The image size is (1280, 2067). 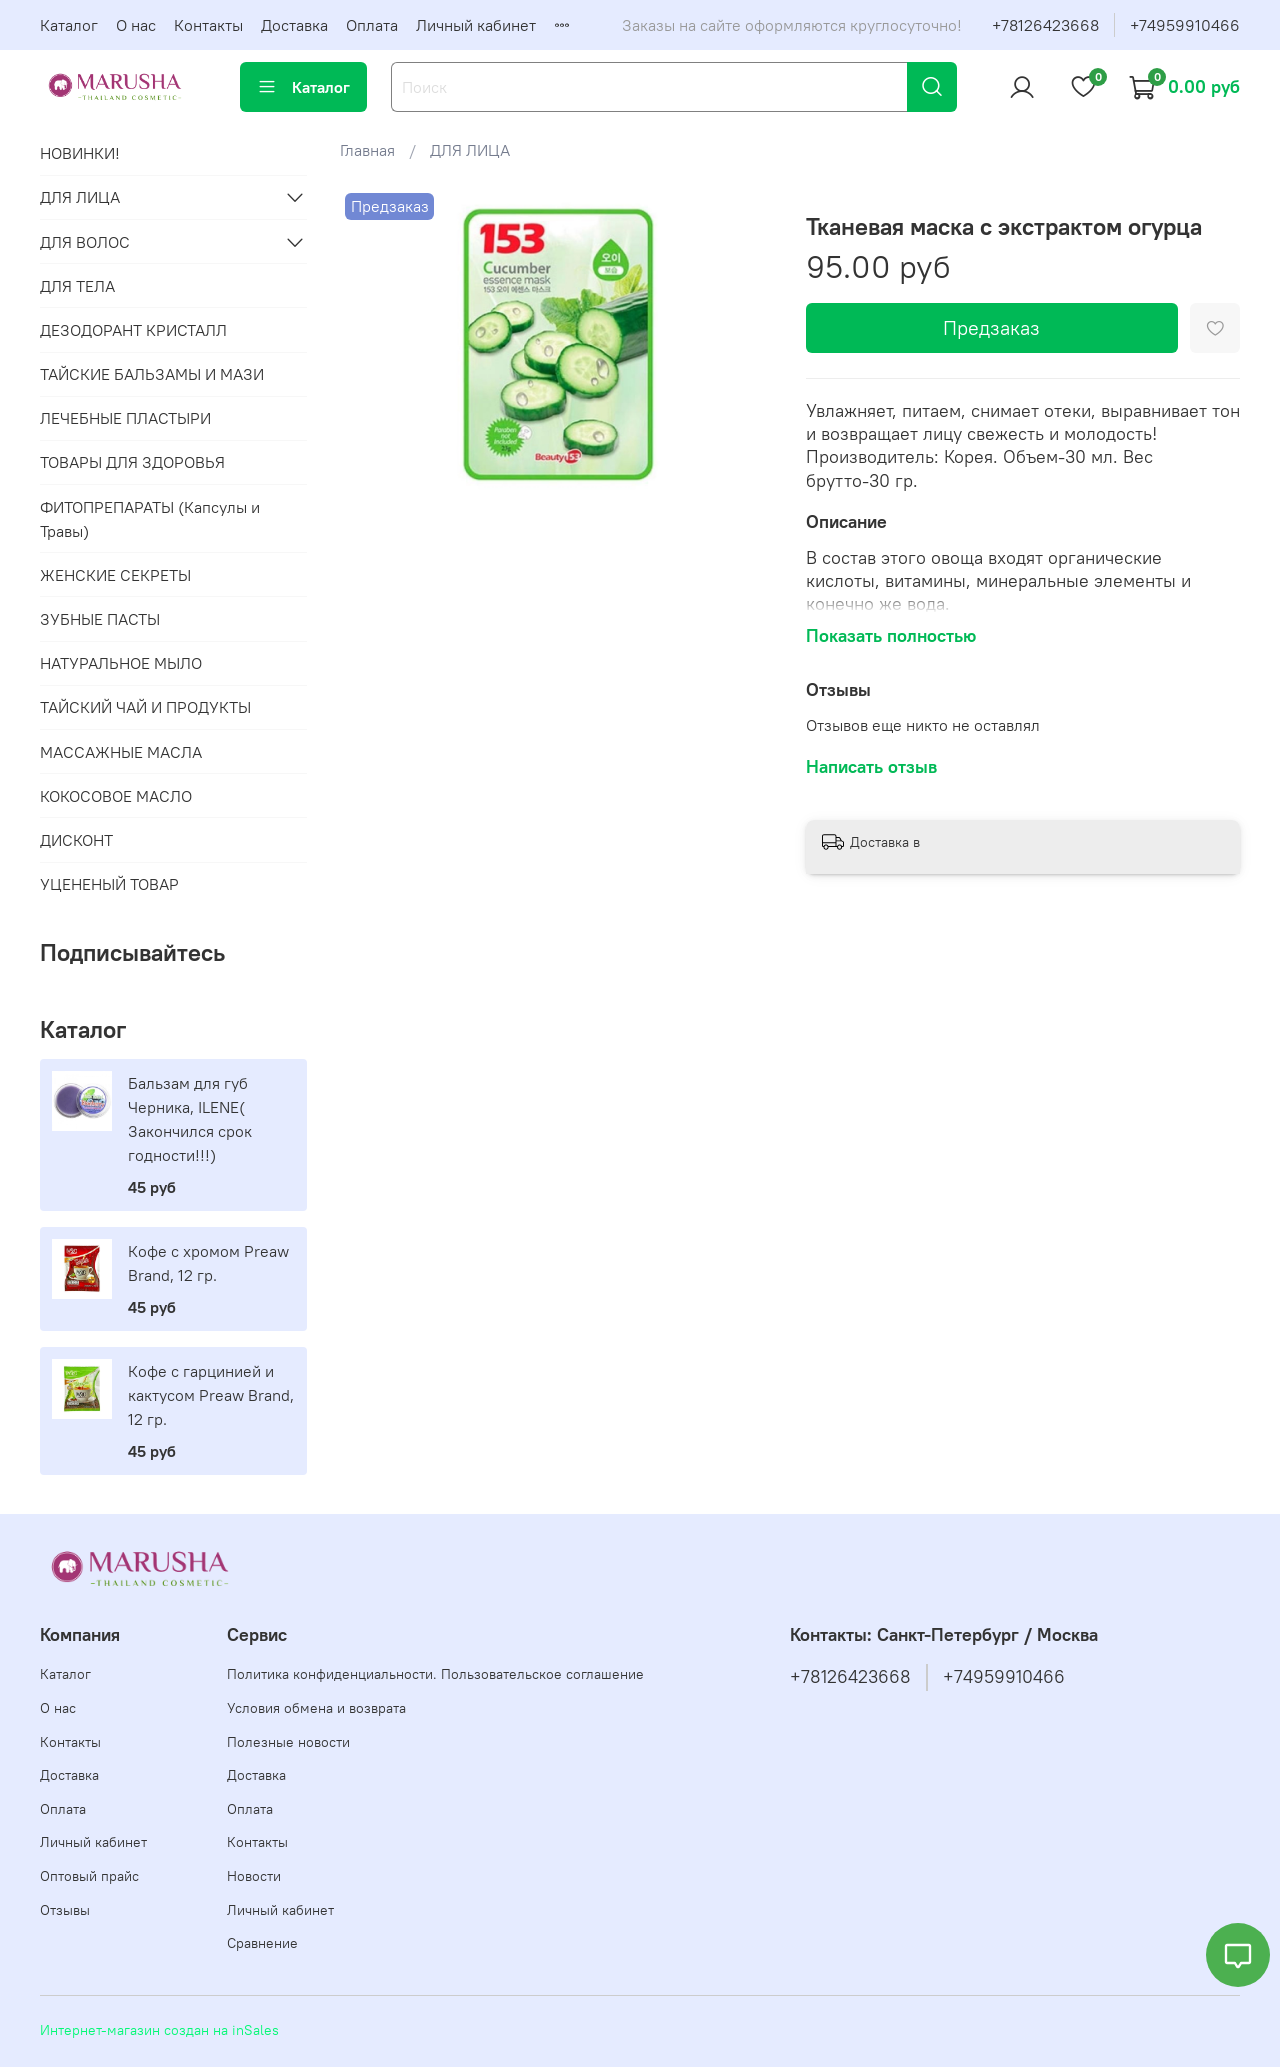 What do you see at coordinates (254, 1876) in the screenshot?
I see `Новости` at bounding box center [254, 1876].